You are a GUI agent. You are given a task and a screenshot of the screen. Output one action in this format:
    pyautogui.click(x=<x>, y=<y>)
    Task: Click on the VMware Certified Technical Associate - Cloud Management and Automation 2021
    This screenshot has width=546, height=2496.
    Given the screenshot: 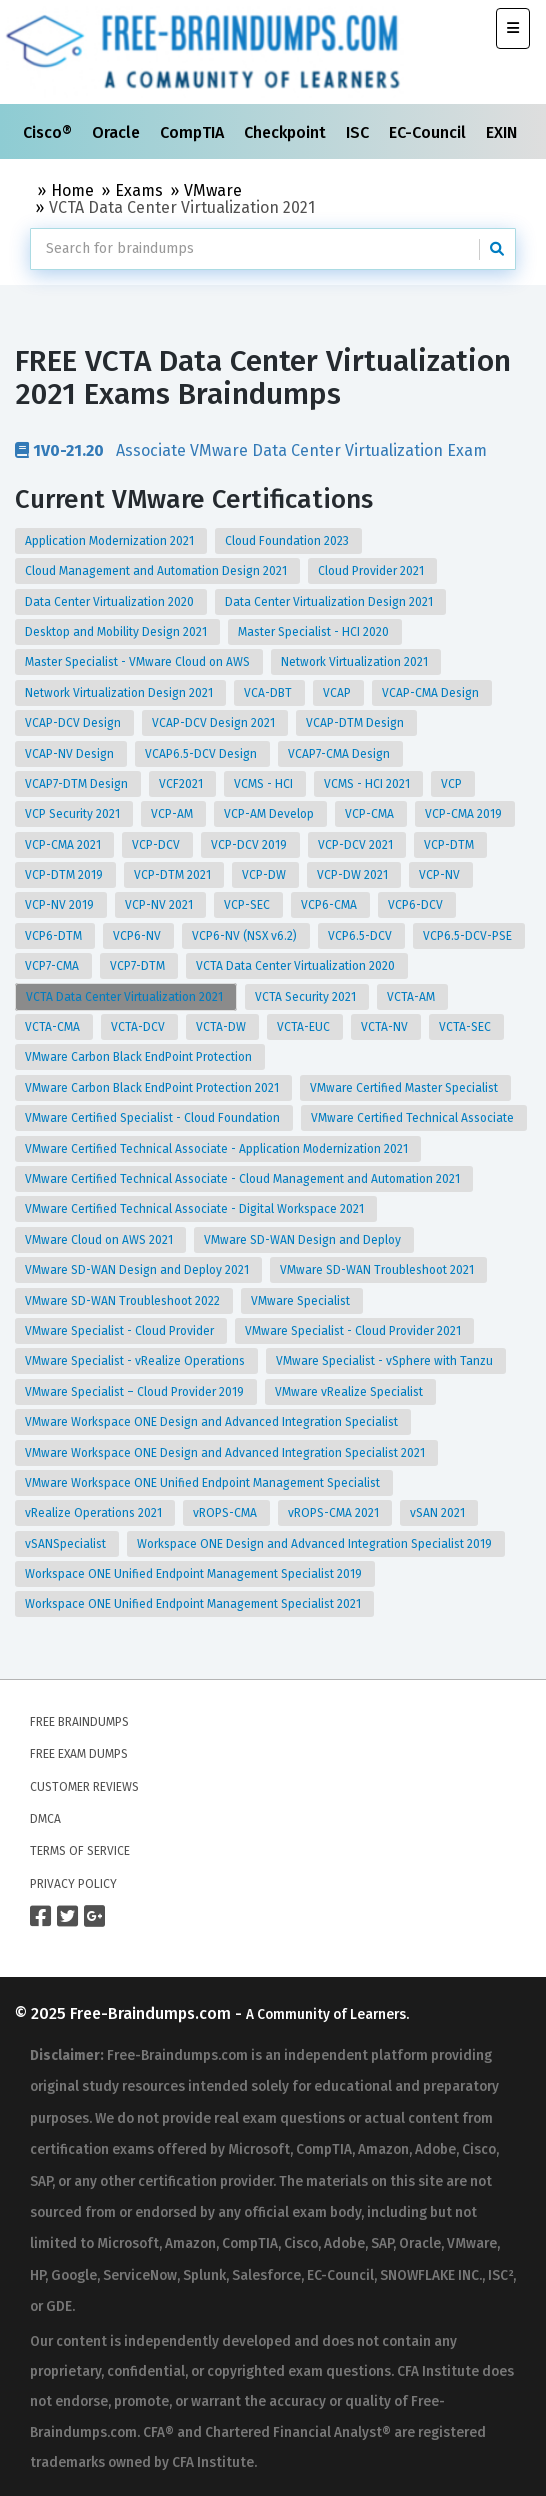 What is the action you would take?
    pyautogui.click(x=244, y=1179)
    